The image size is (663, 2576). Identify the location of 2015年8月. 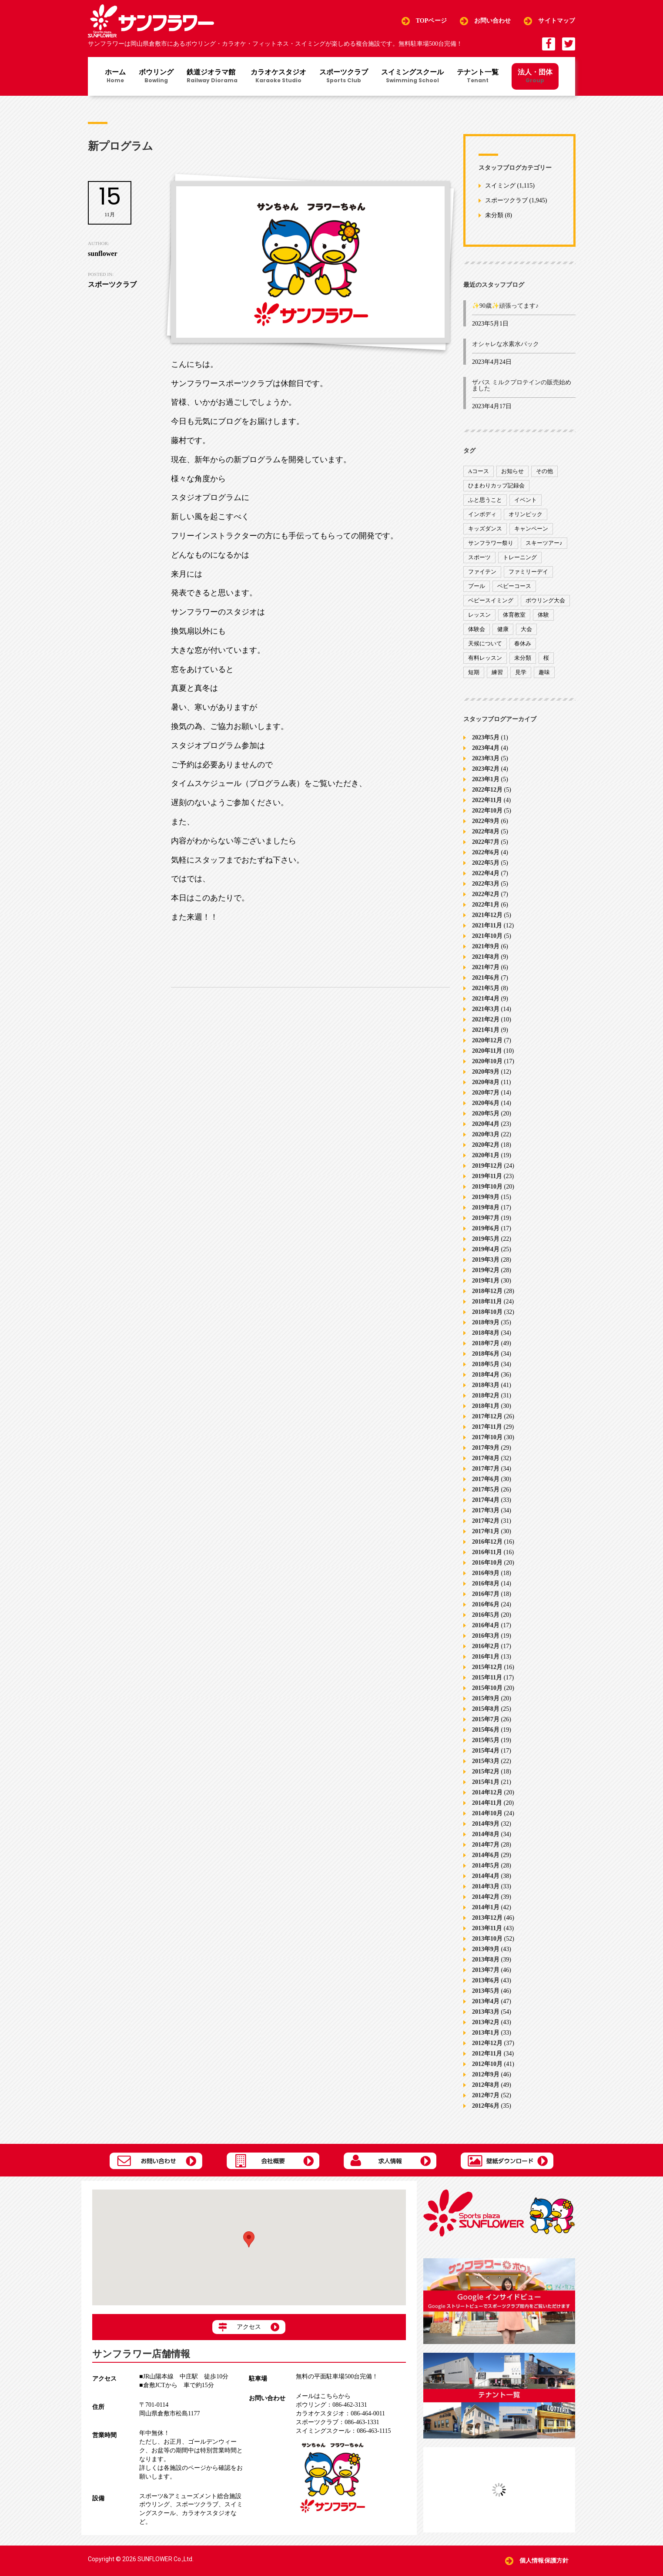
(485, 1709).